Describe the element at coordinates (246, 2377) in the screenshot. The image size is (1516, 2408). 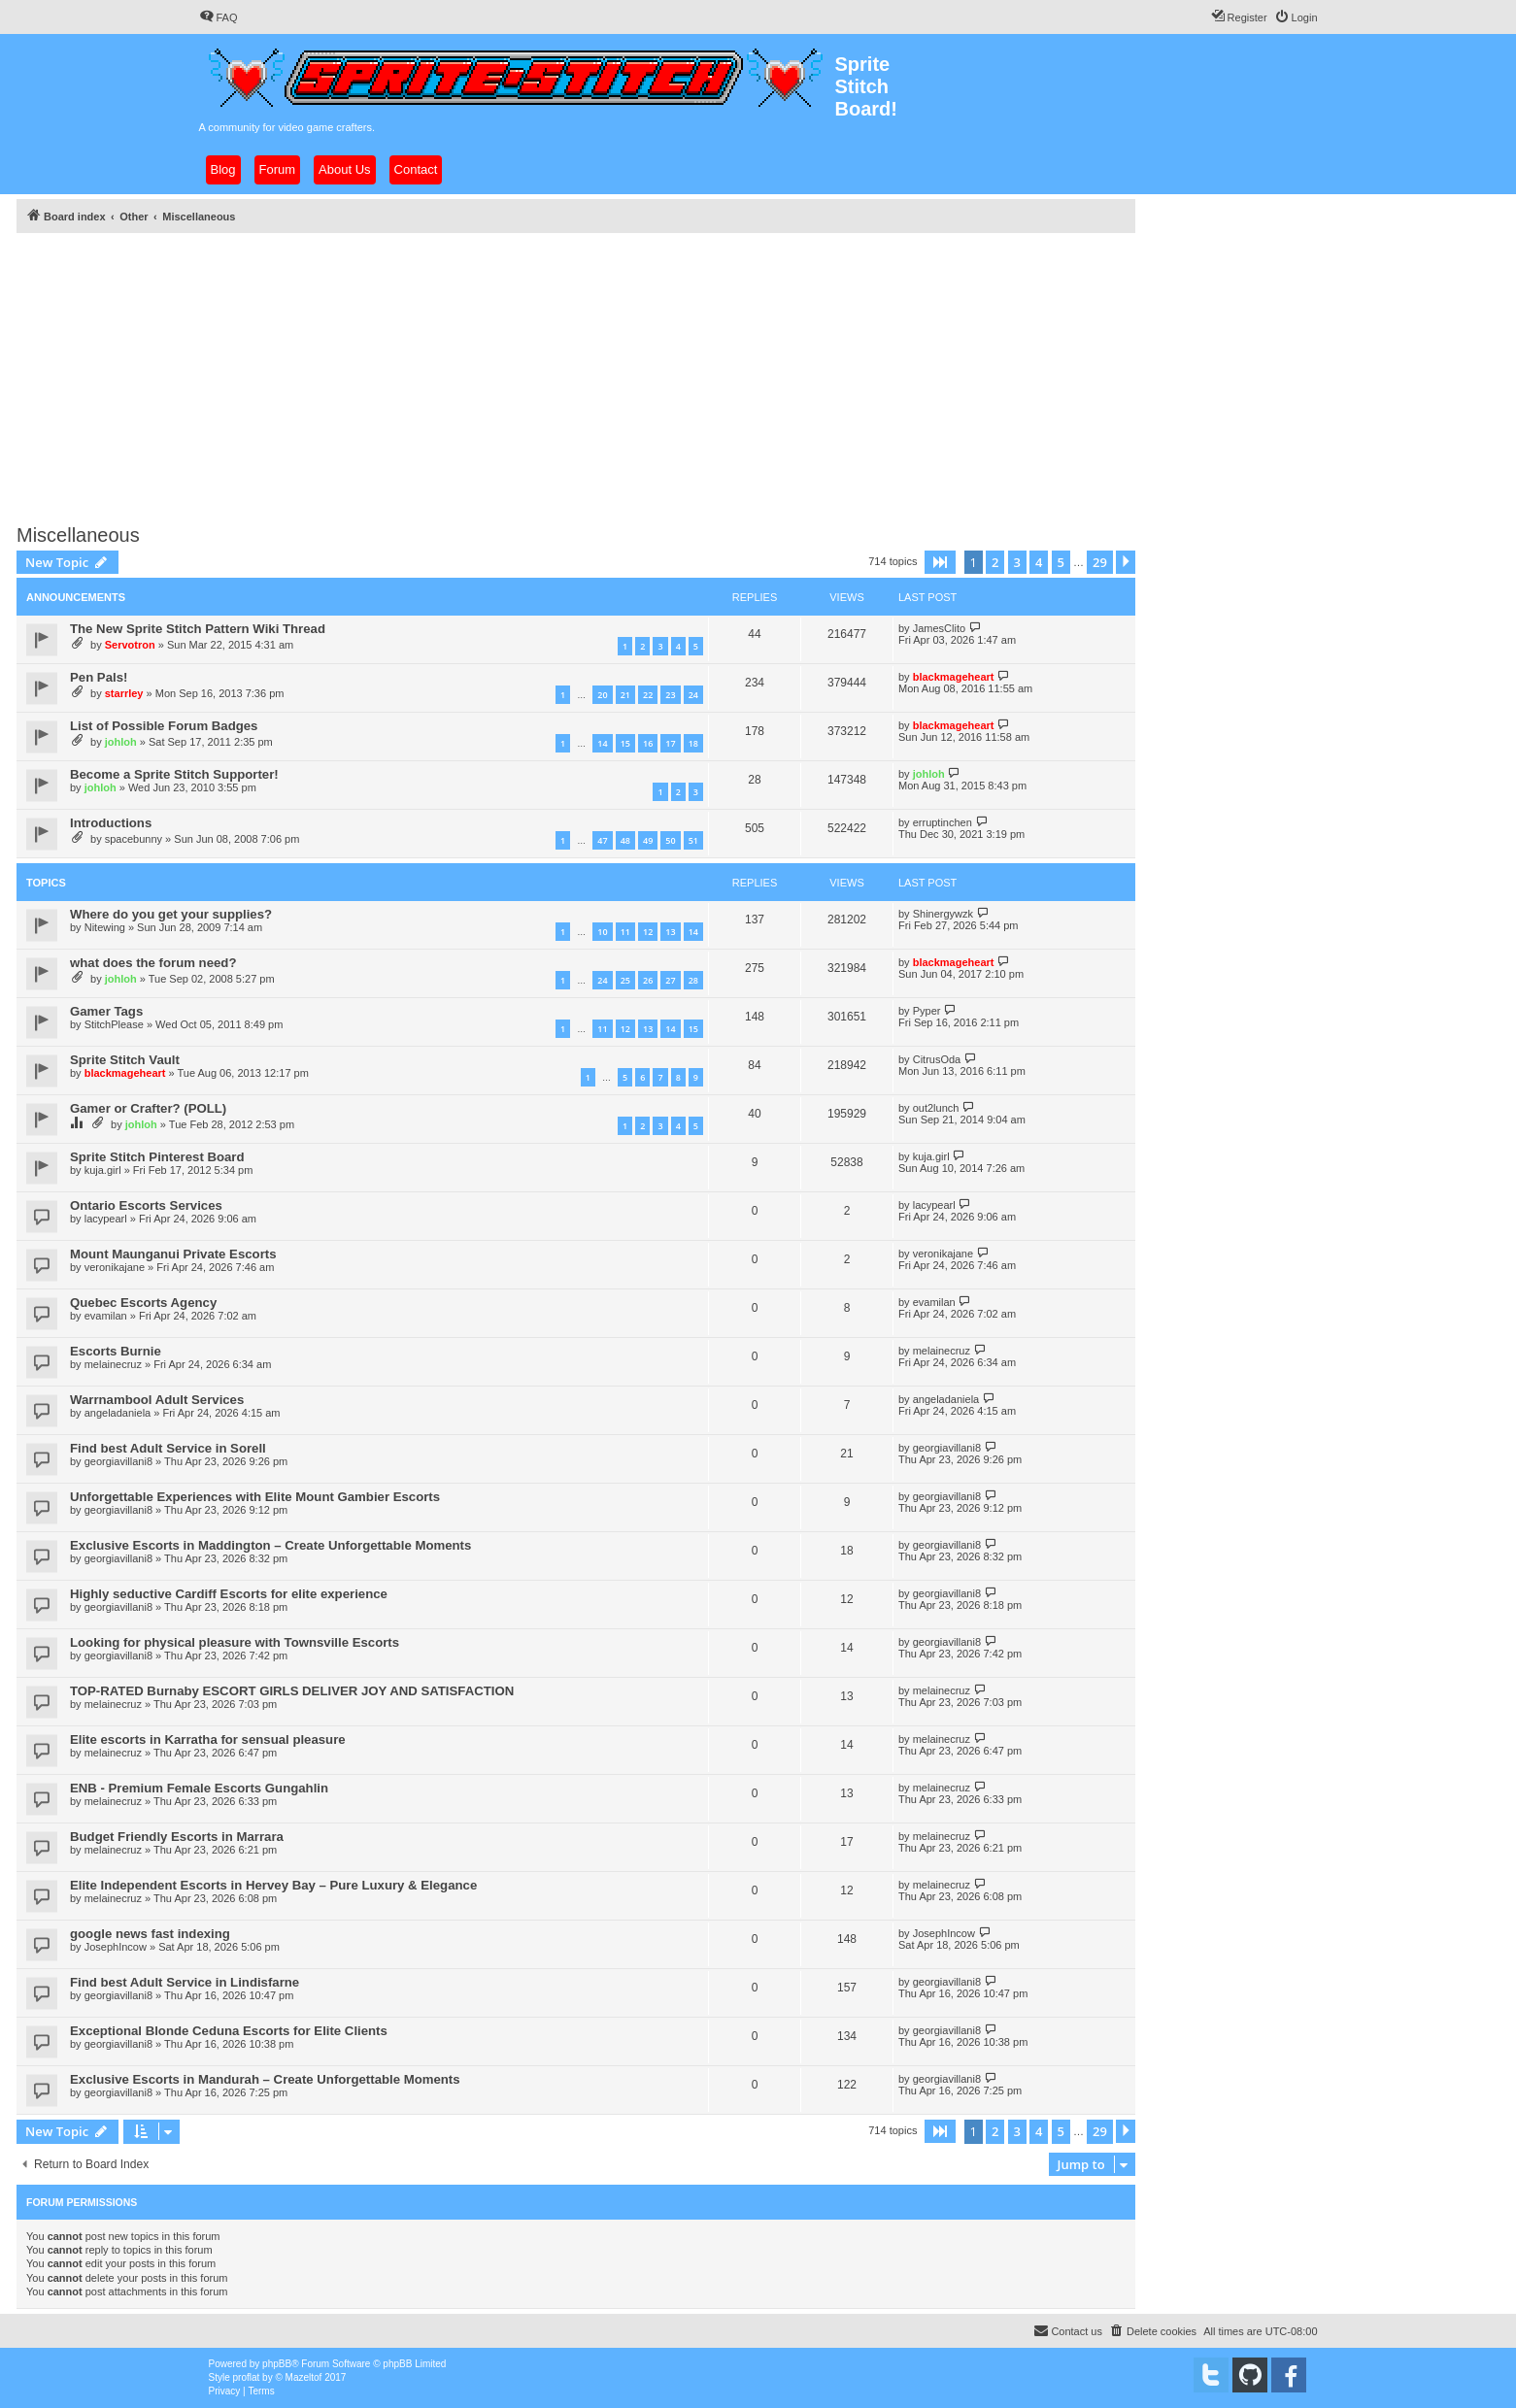
I see `proflat` at that location.